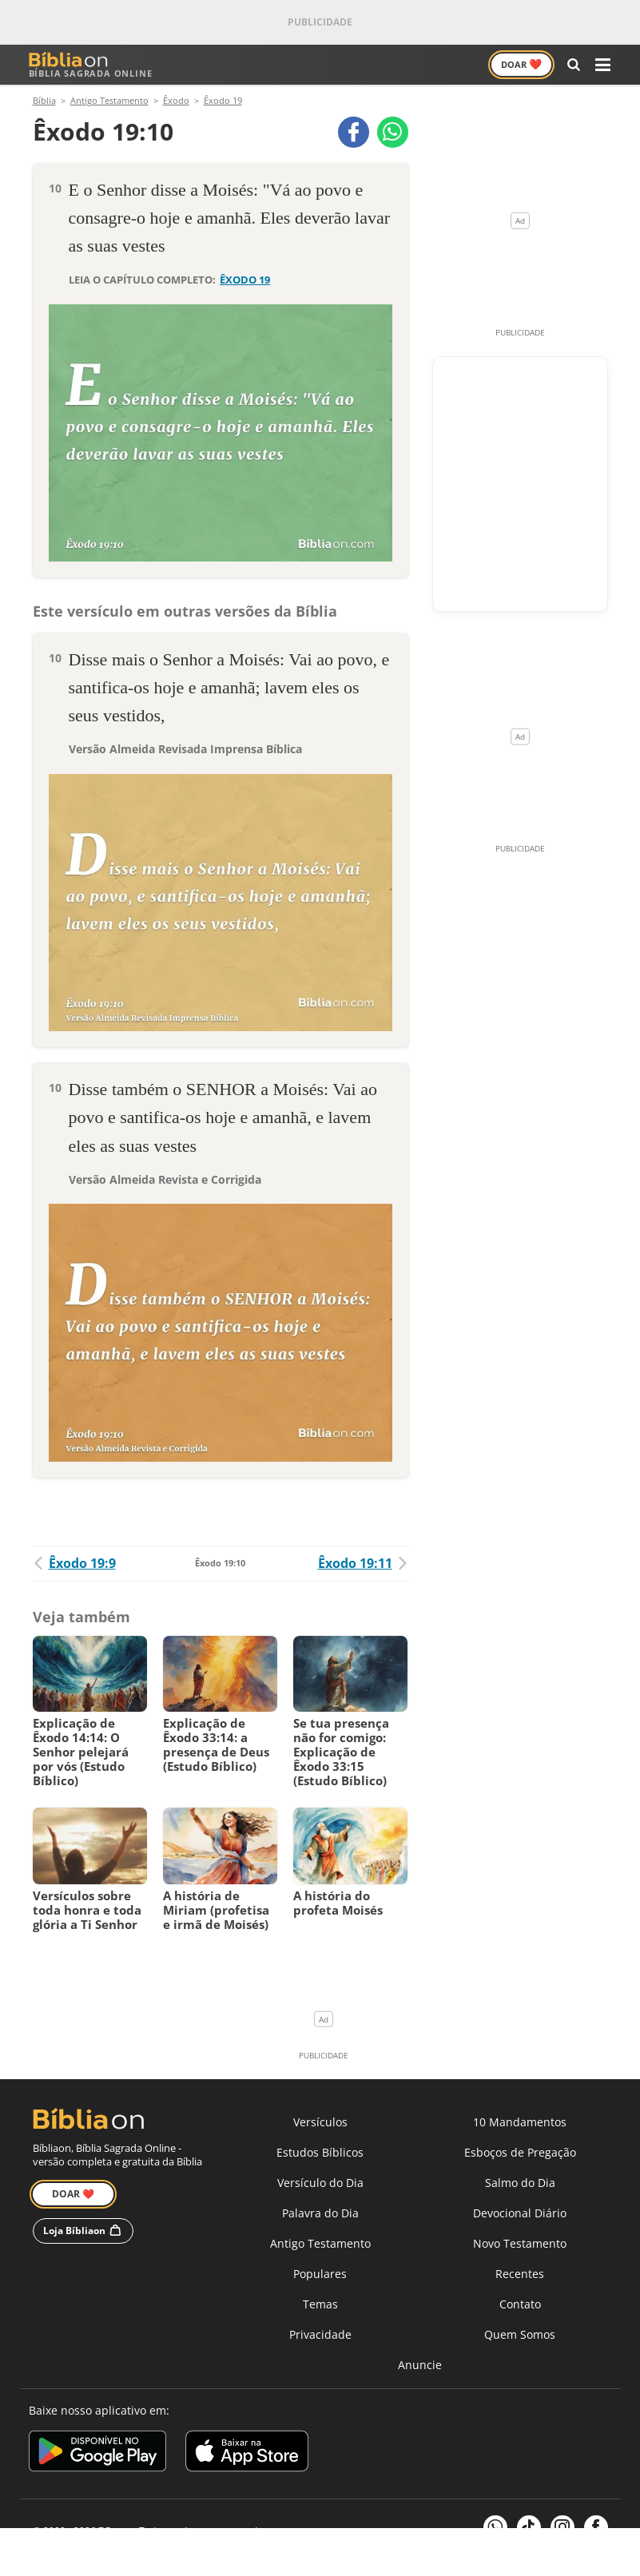  What do you see at coordinates (519, 2244) in the screenshot?
I see `Novo Testamento` at bounding box center [519, 2244].